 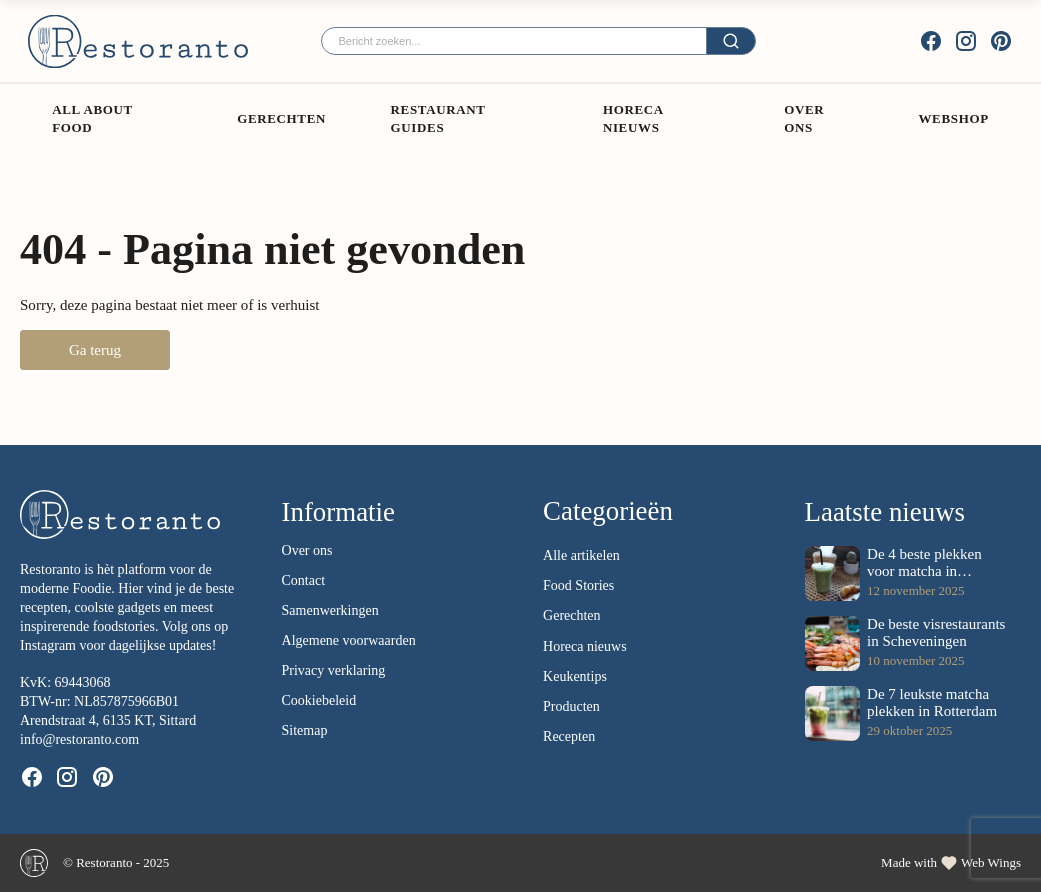 What do you see at coordinates (108, 720) in the screenshot?
I see `Arendstraat 4, 6135 KT, Sittard` at bounding box center [108, 720].